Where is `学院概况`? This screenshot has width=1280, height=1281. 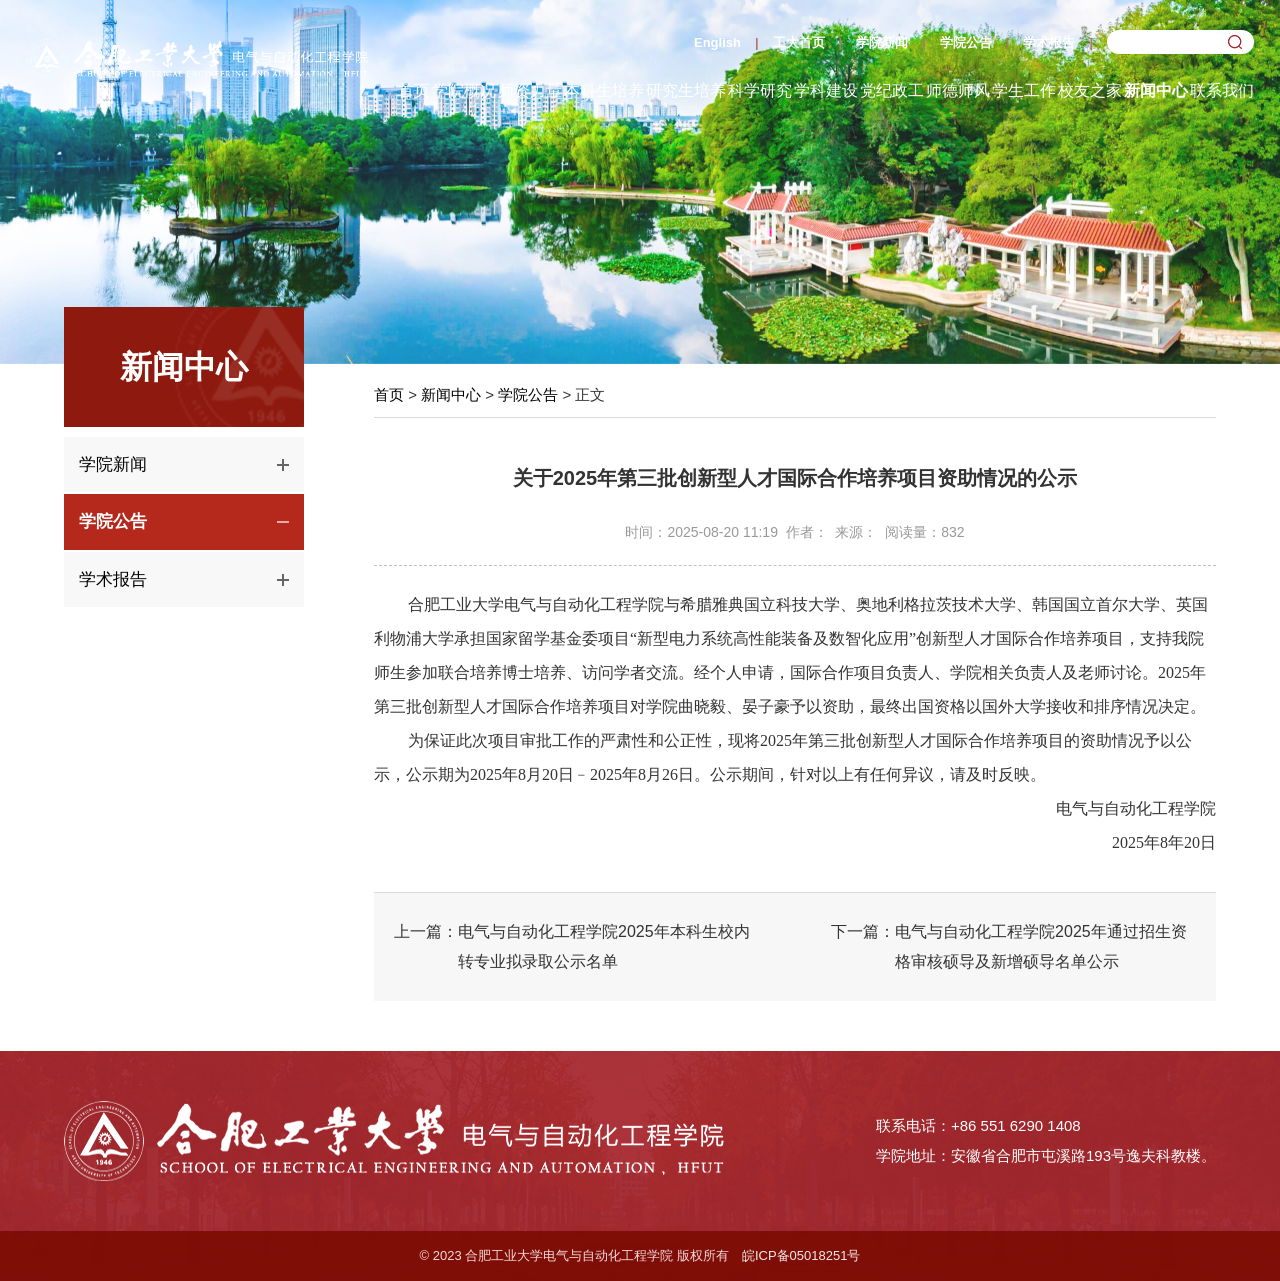
学院概况 is located at coordinates (464, 90).